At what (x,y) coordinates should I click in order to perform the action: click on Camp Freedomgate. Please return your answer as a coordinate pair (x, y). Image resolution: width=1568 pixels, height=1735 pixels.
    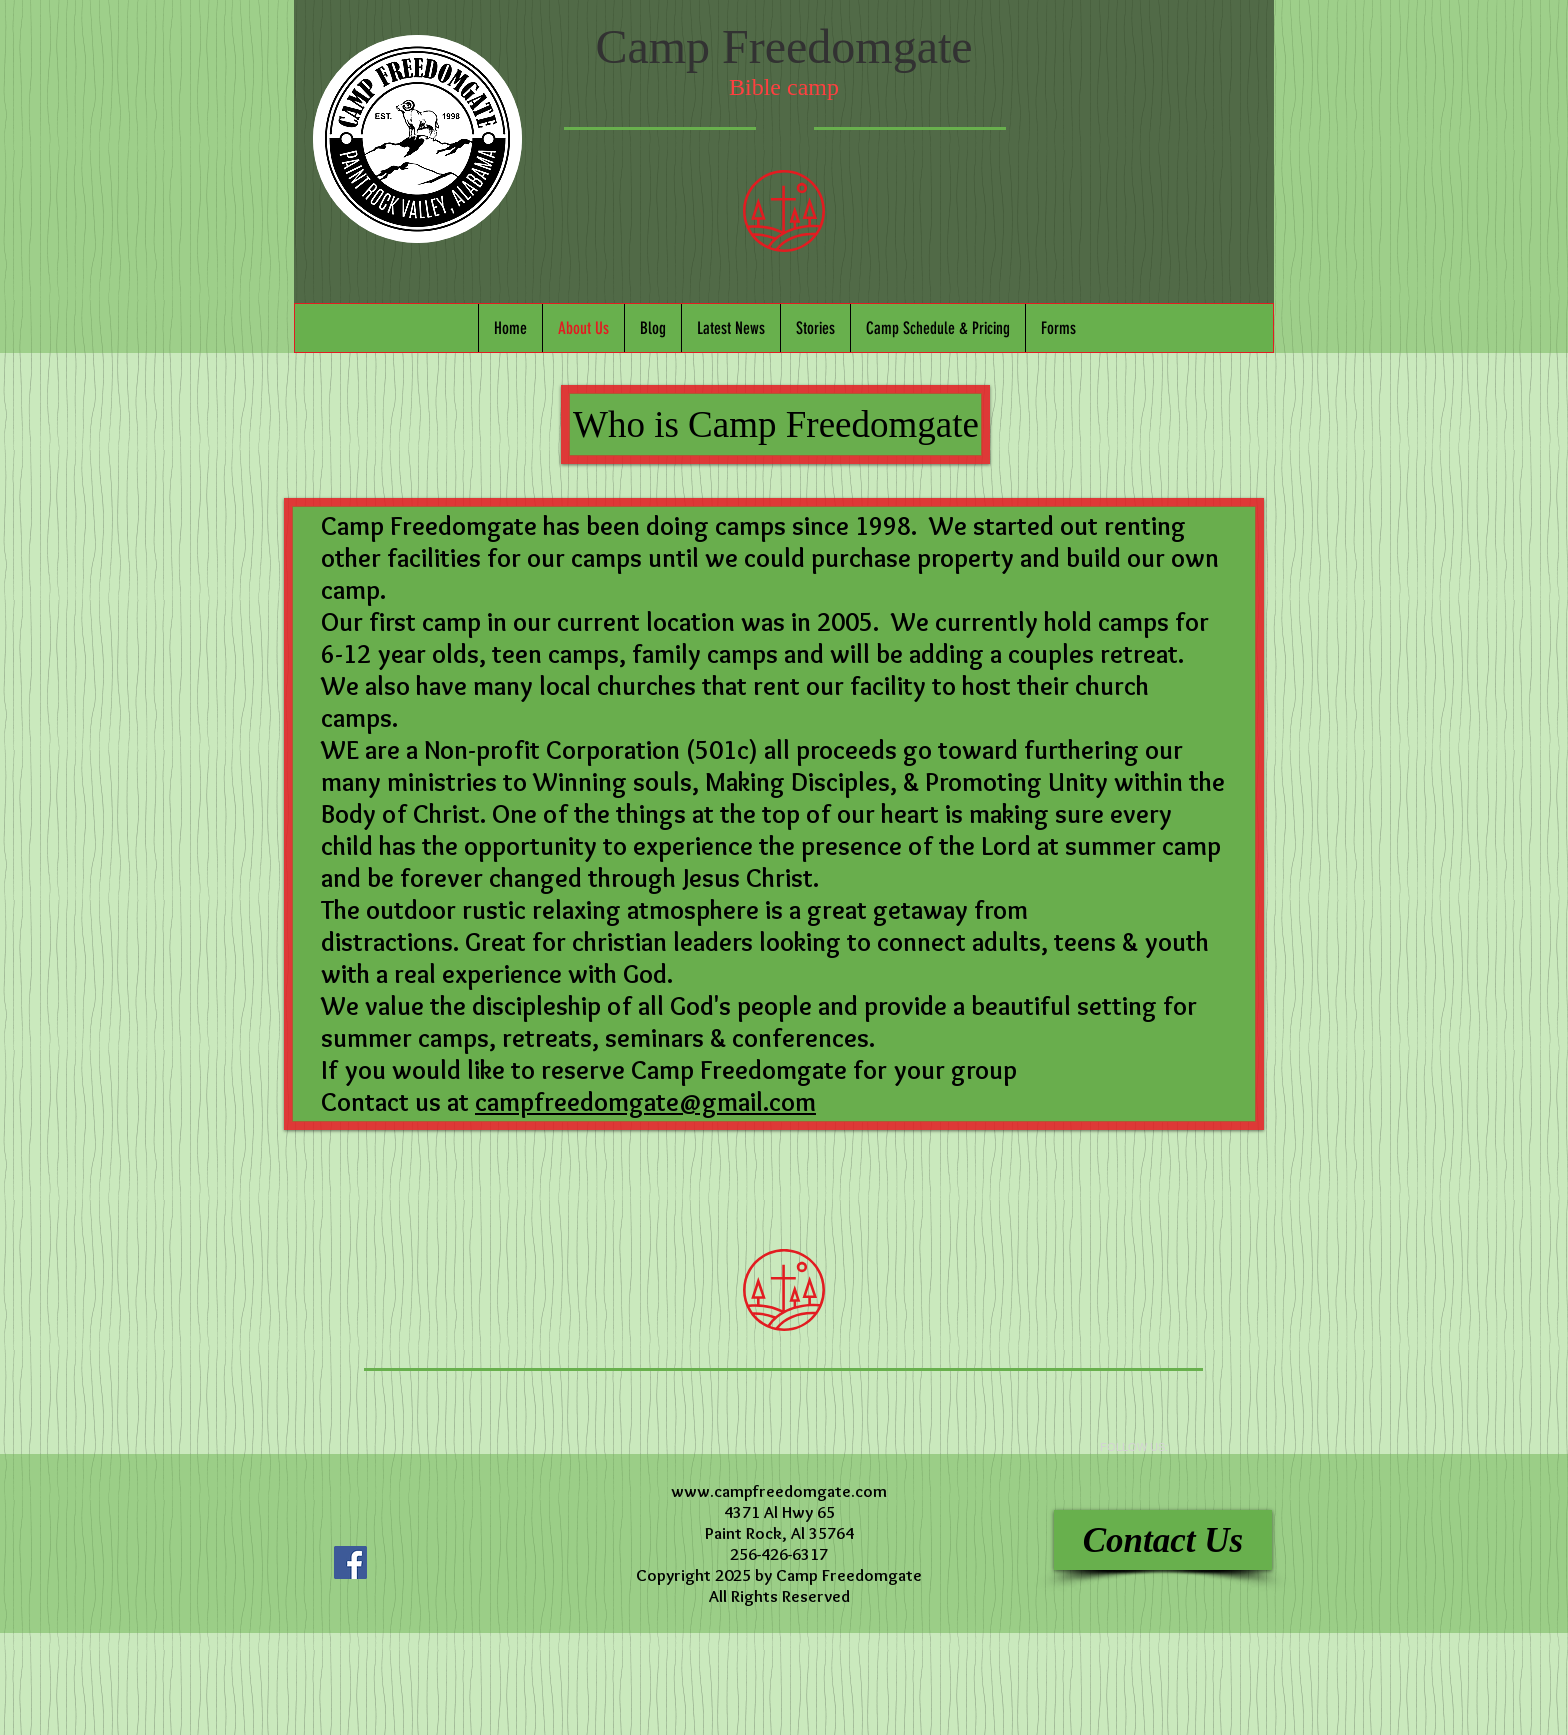
    Looking at the image, I should click on (783, 46).